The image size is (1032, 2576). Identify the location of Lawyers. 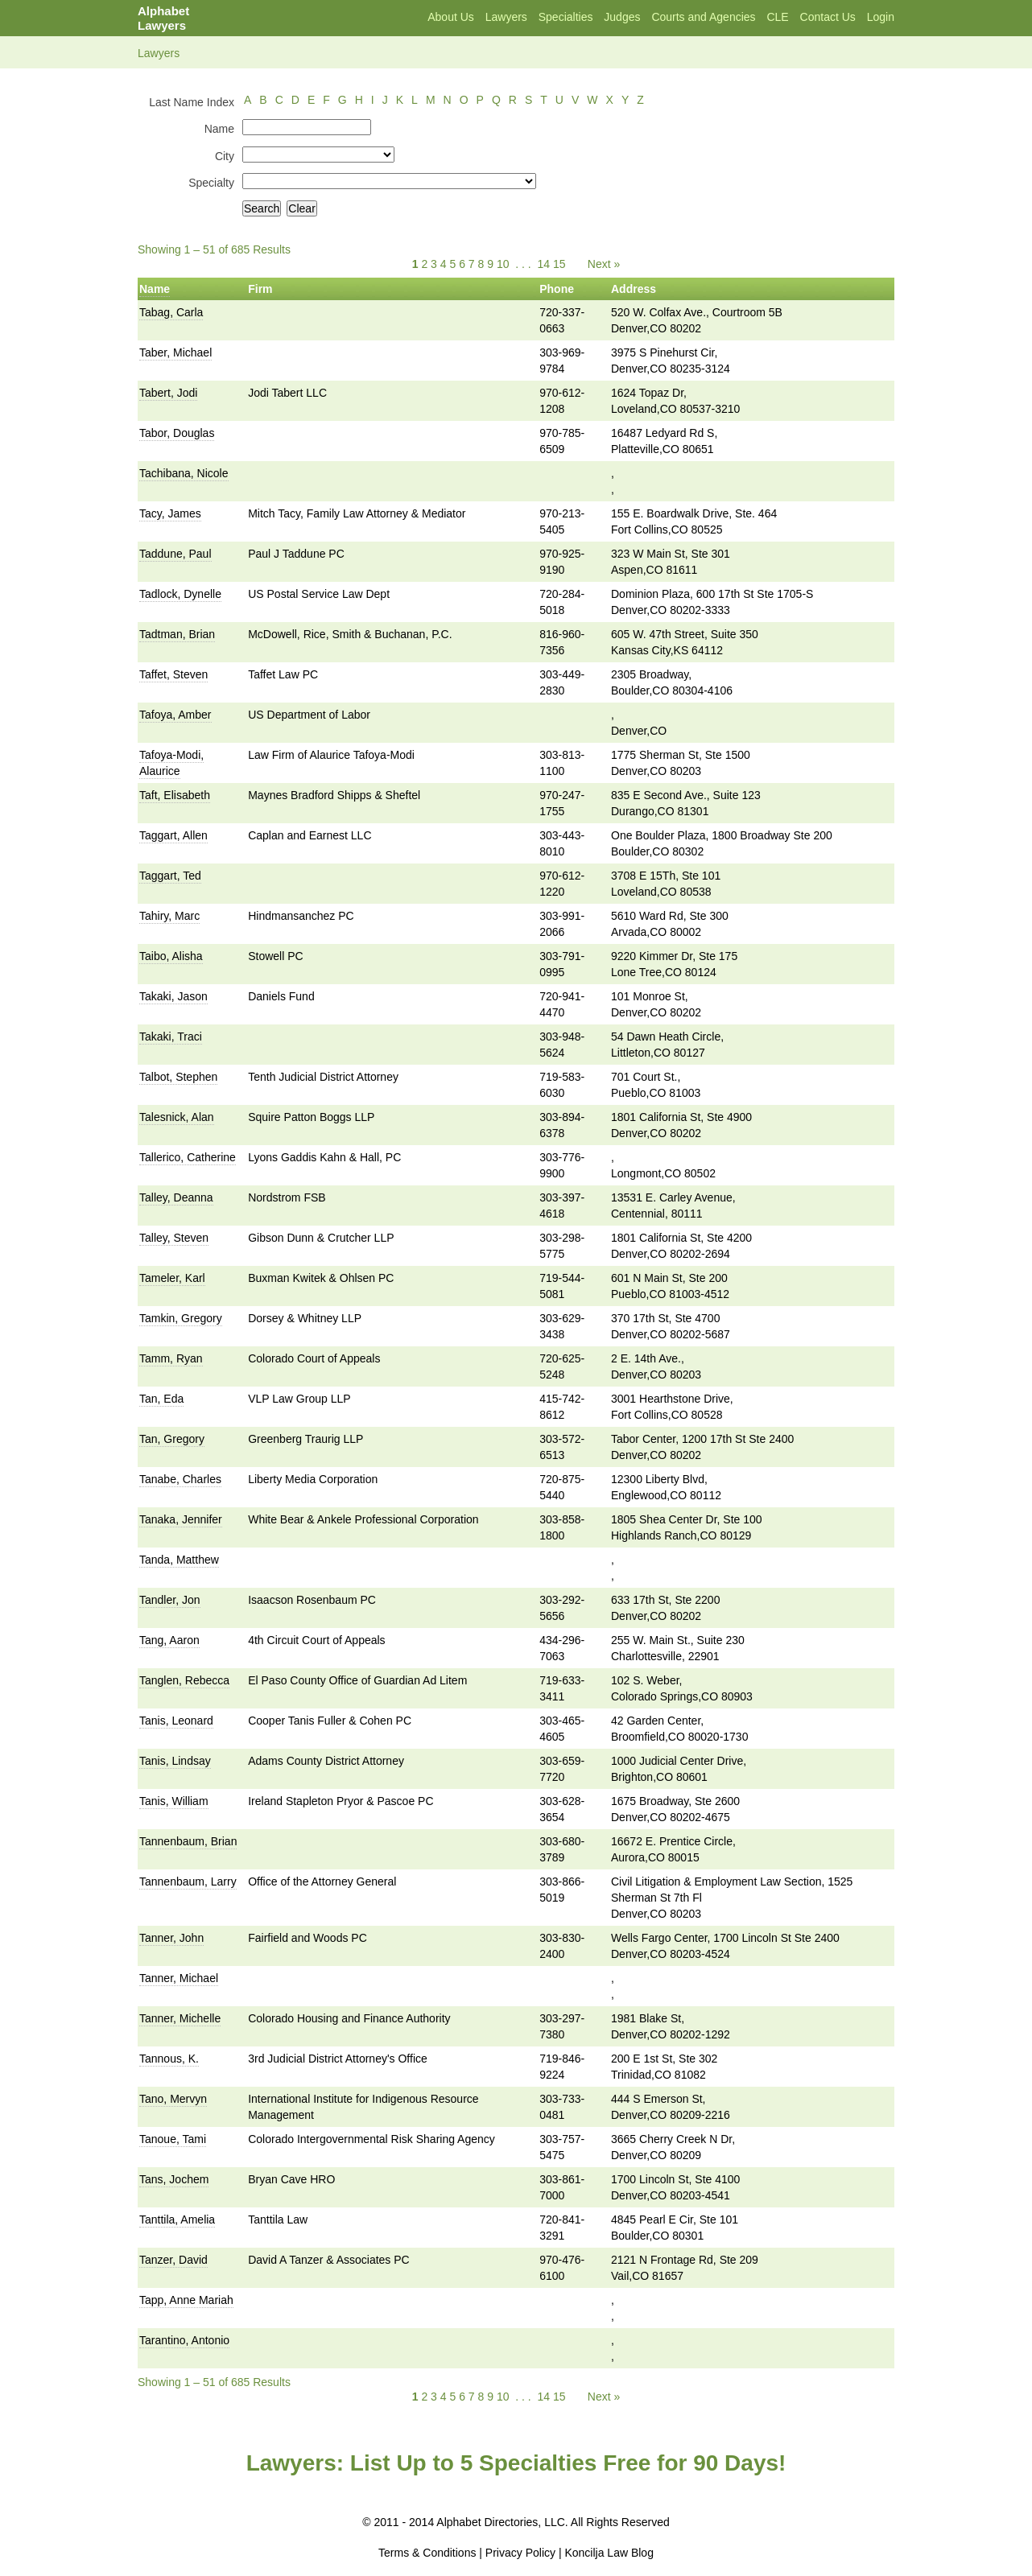
(506, 16).